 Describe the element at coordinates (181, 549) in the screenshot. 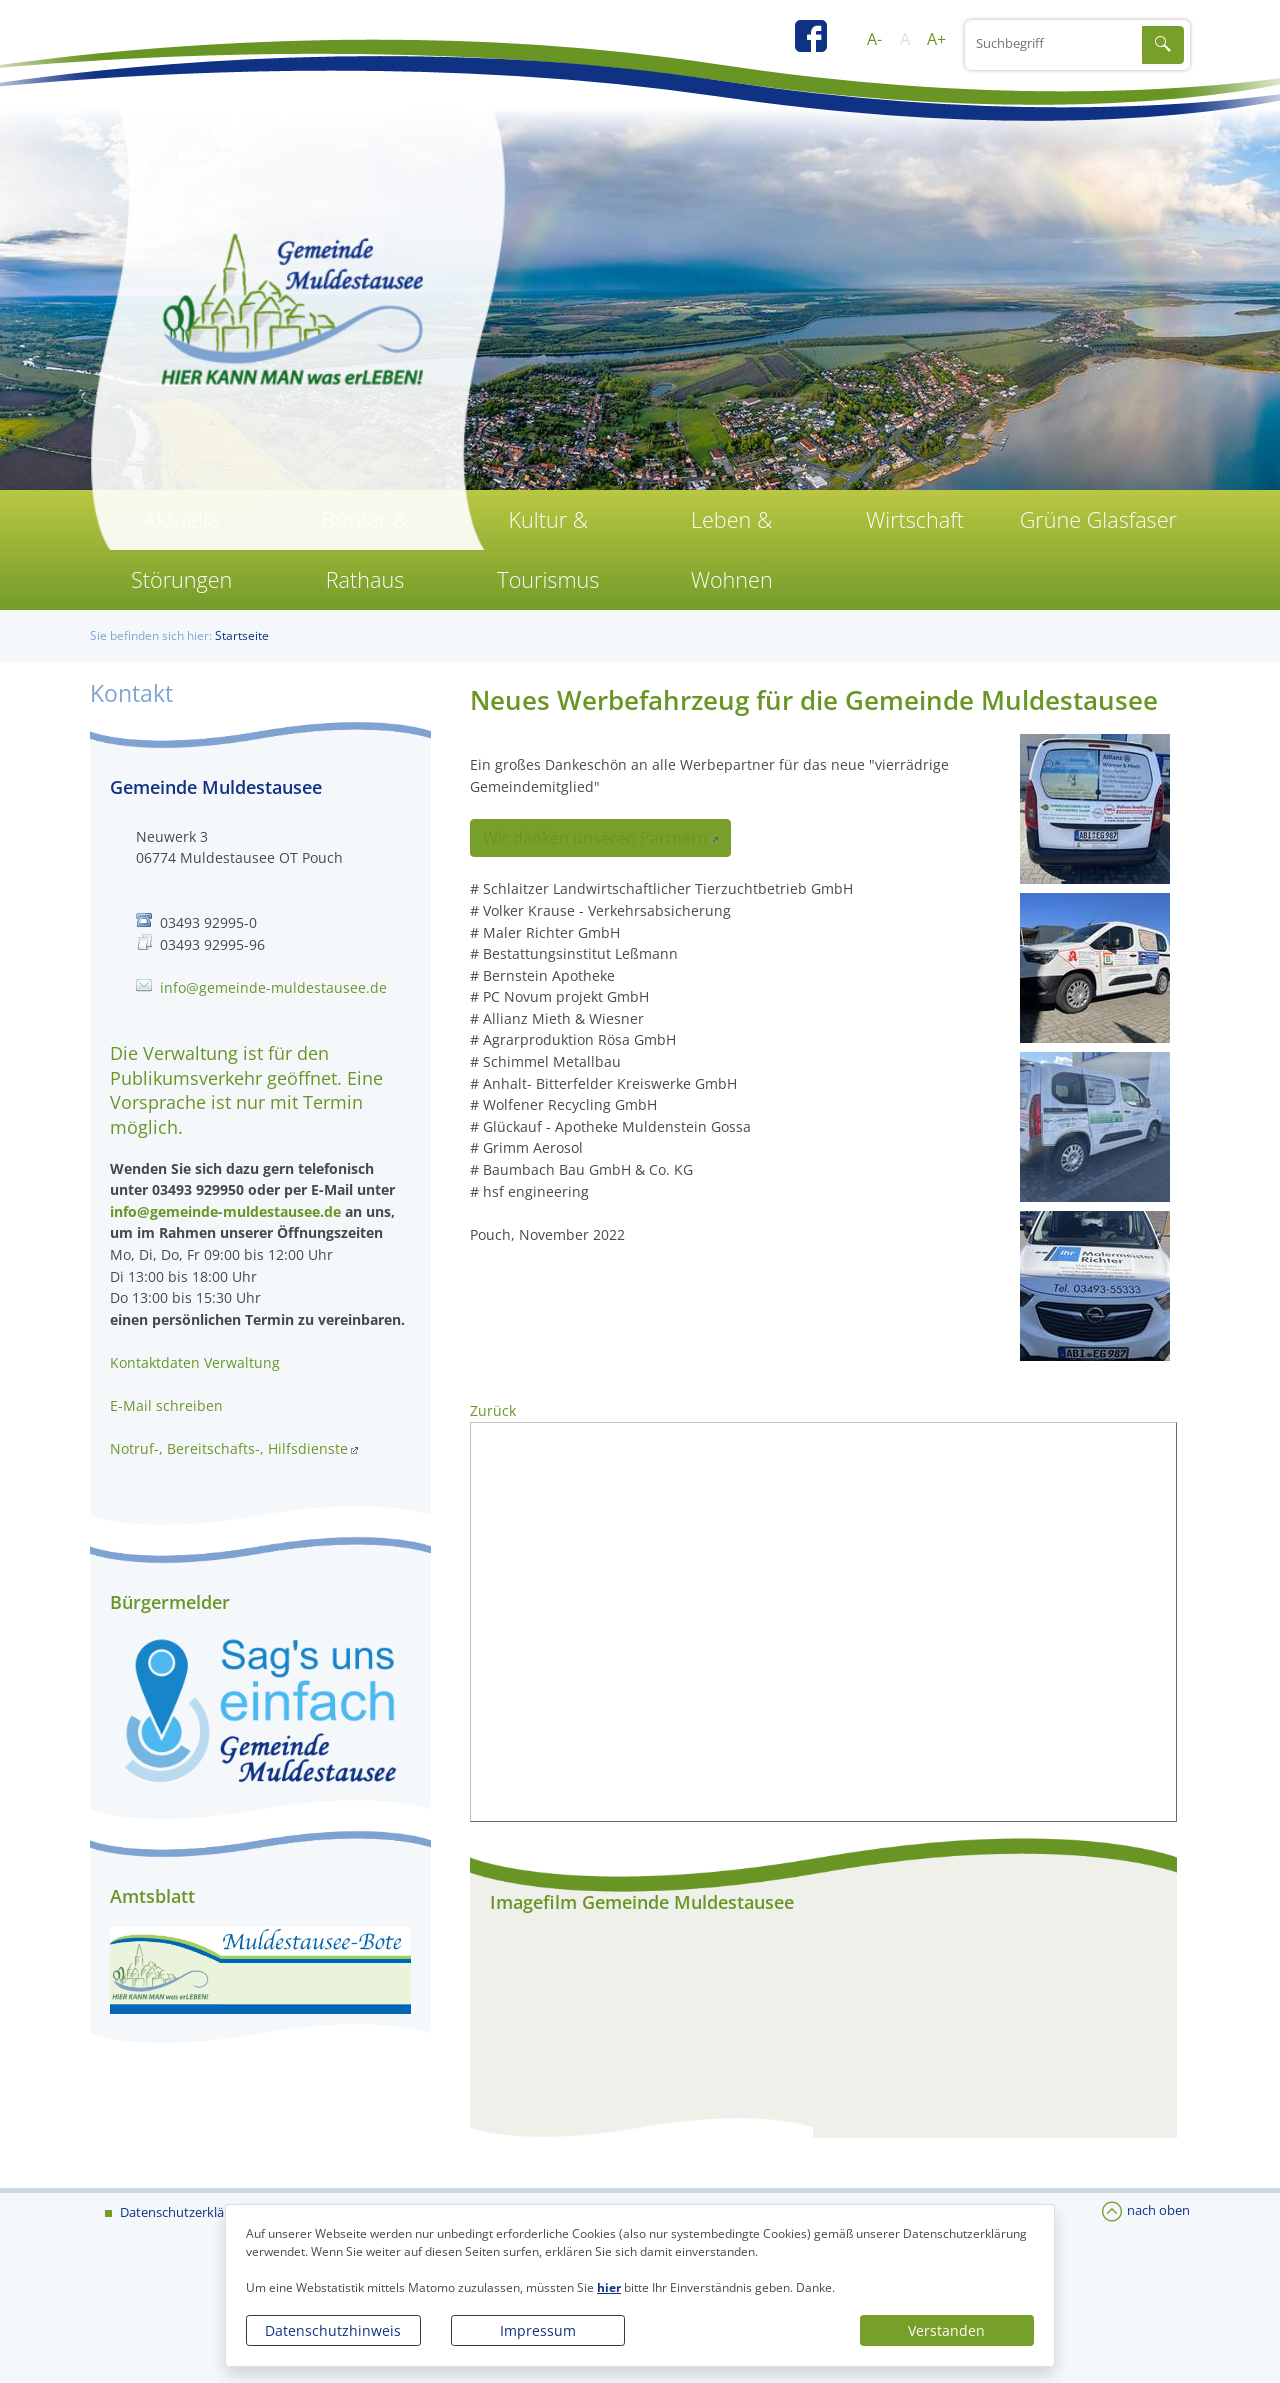

I see `Aktuelle Störungen` at that location.